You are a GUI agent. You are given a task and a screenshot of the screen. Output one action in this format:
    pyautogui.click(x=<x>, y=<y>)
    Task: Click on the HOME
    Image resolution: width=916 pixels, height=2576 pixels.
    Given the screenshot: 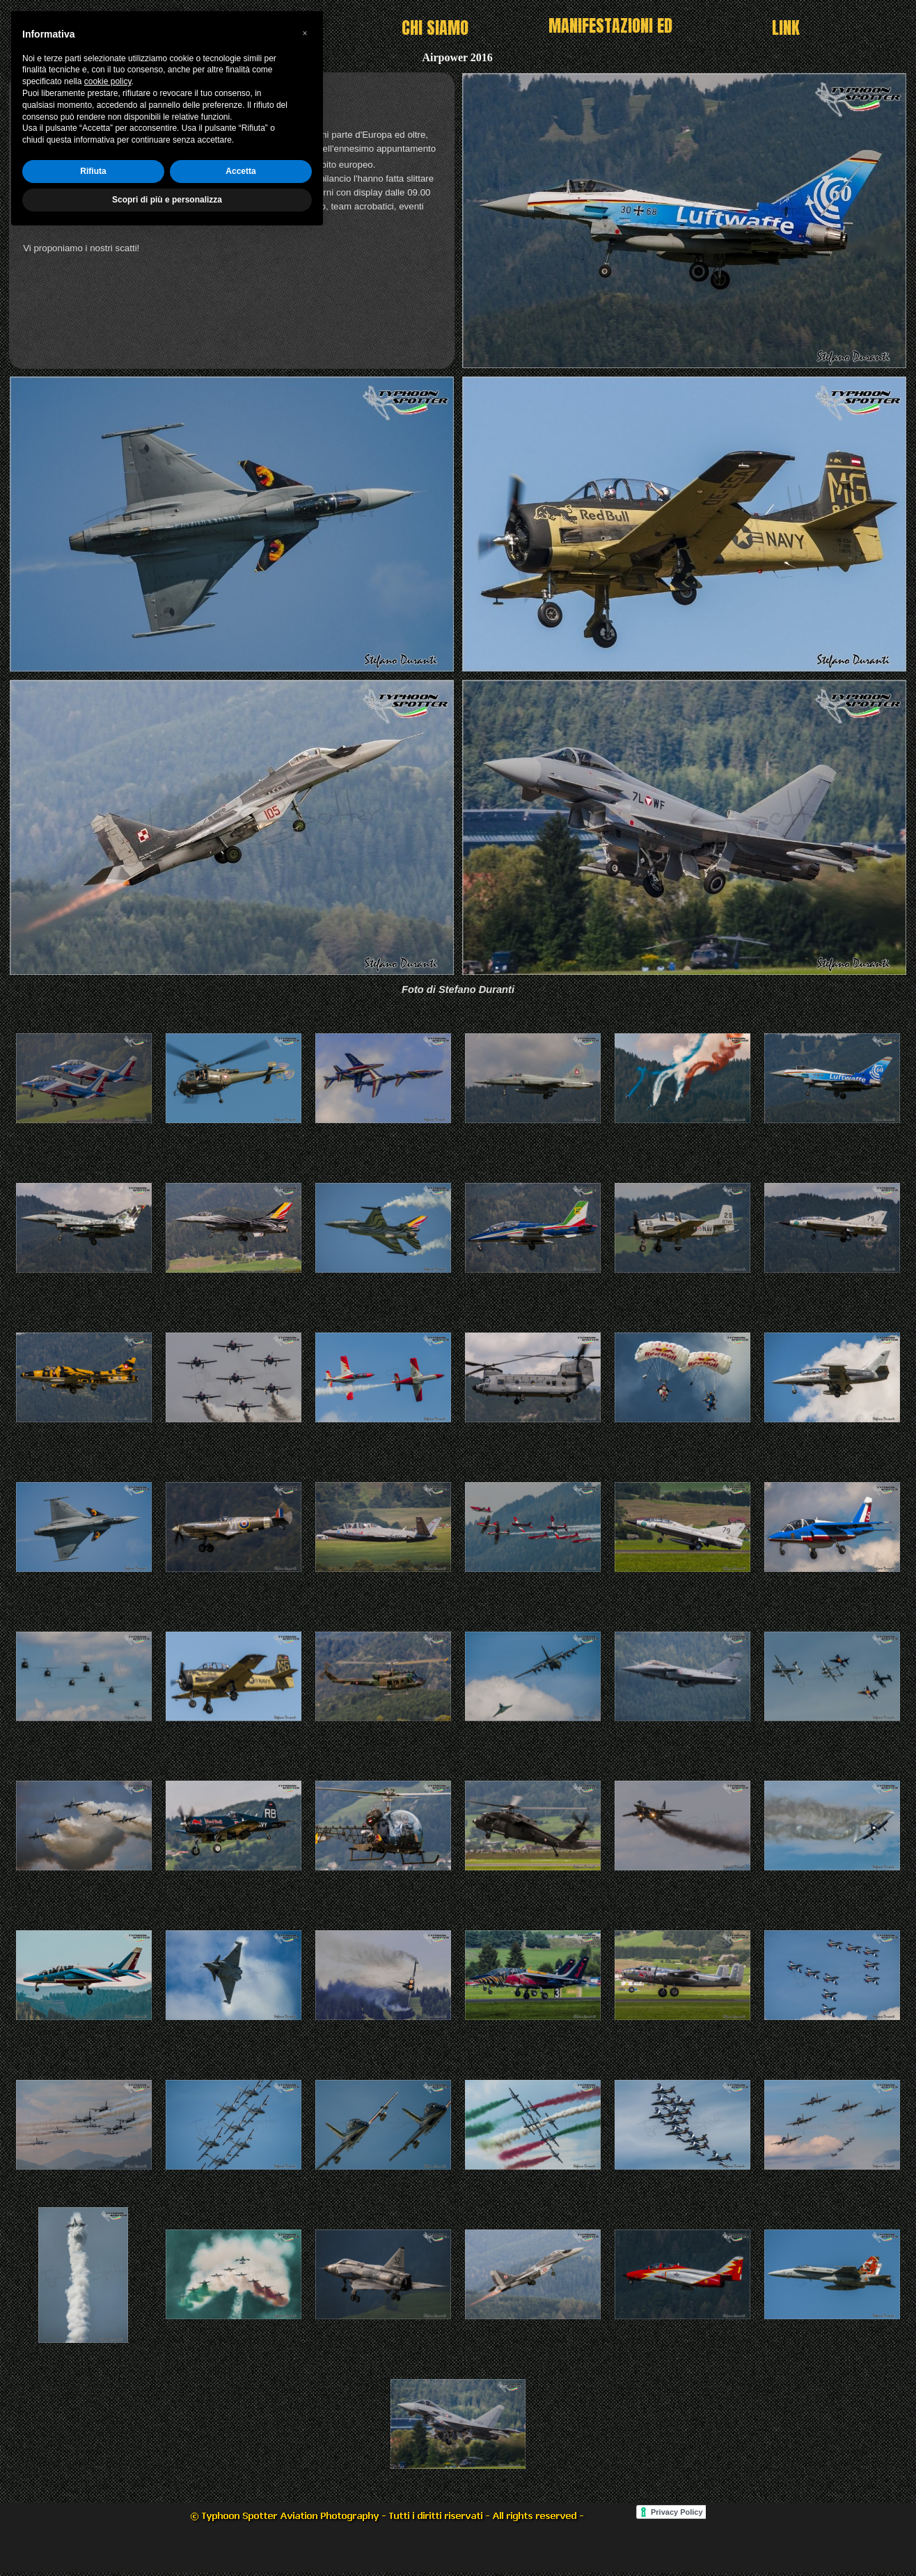 What is the action you would take?
    pyautogui.click(x=260, y=27)
    